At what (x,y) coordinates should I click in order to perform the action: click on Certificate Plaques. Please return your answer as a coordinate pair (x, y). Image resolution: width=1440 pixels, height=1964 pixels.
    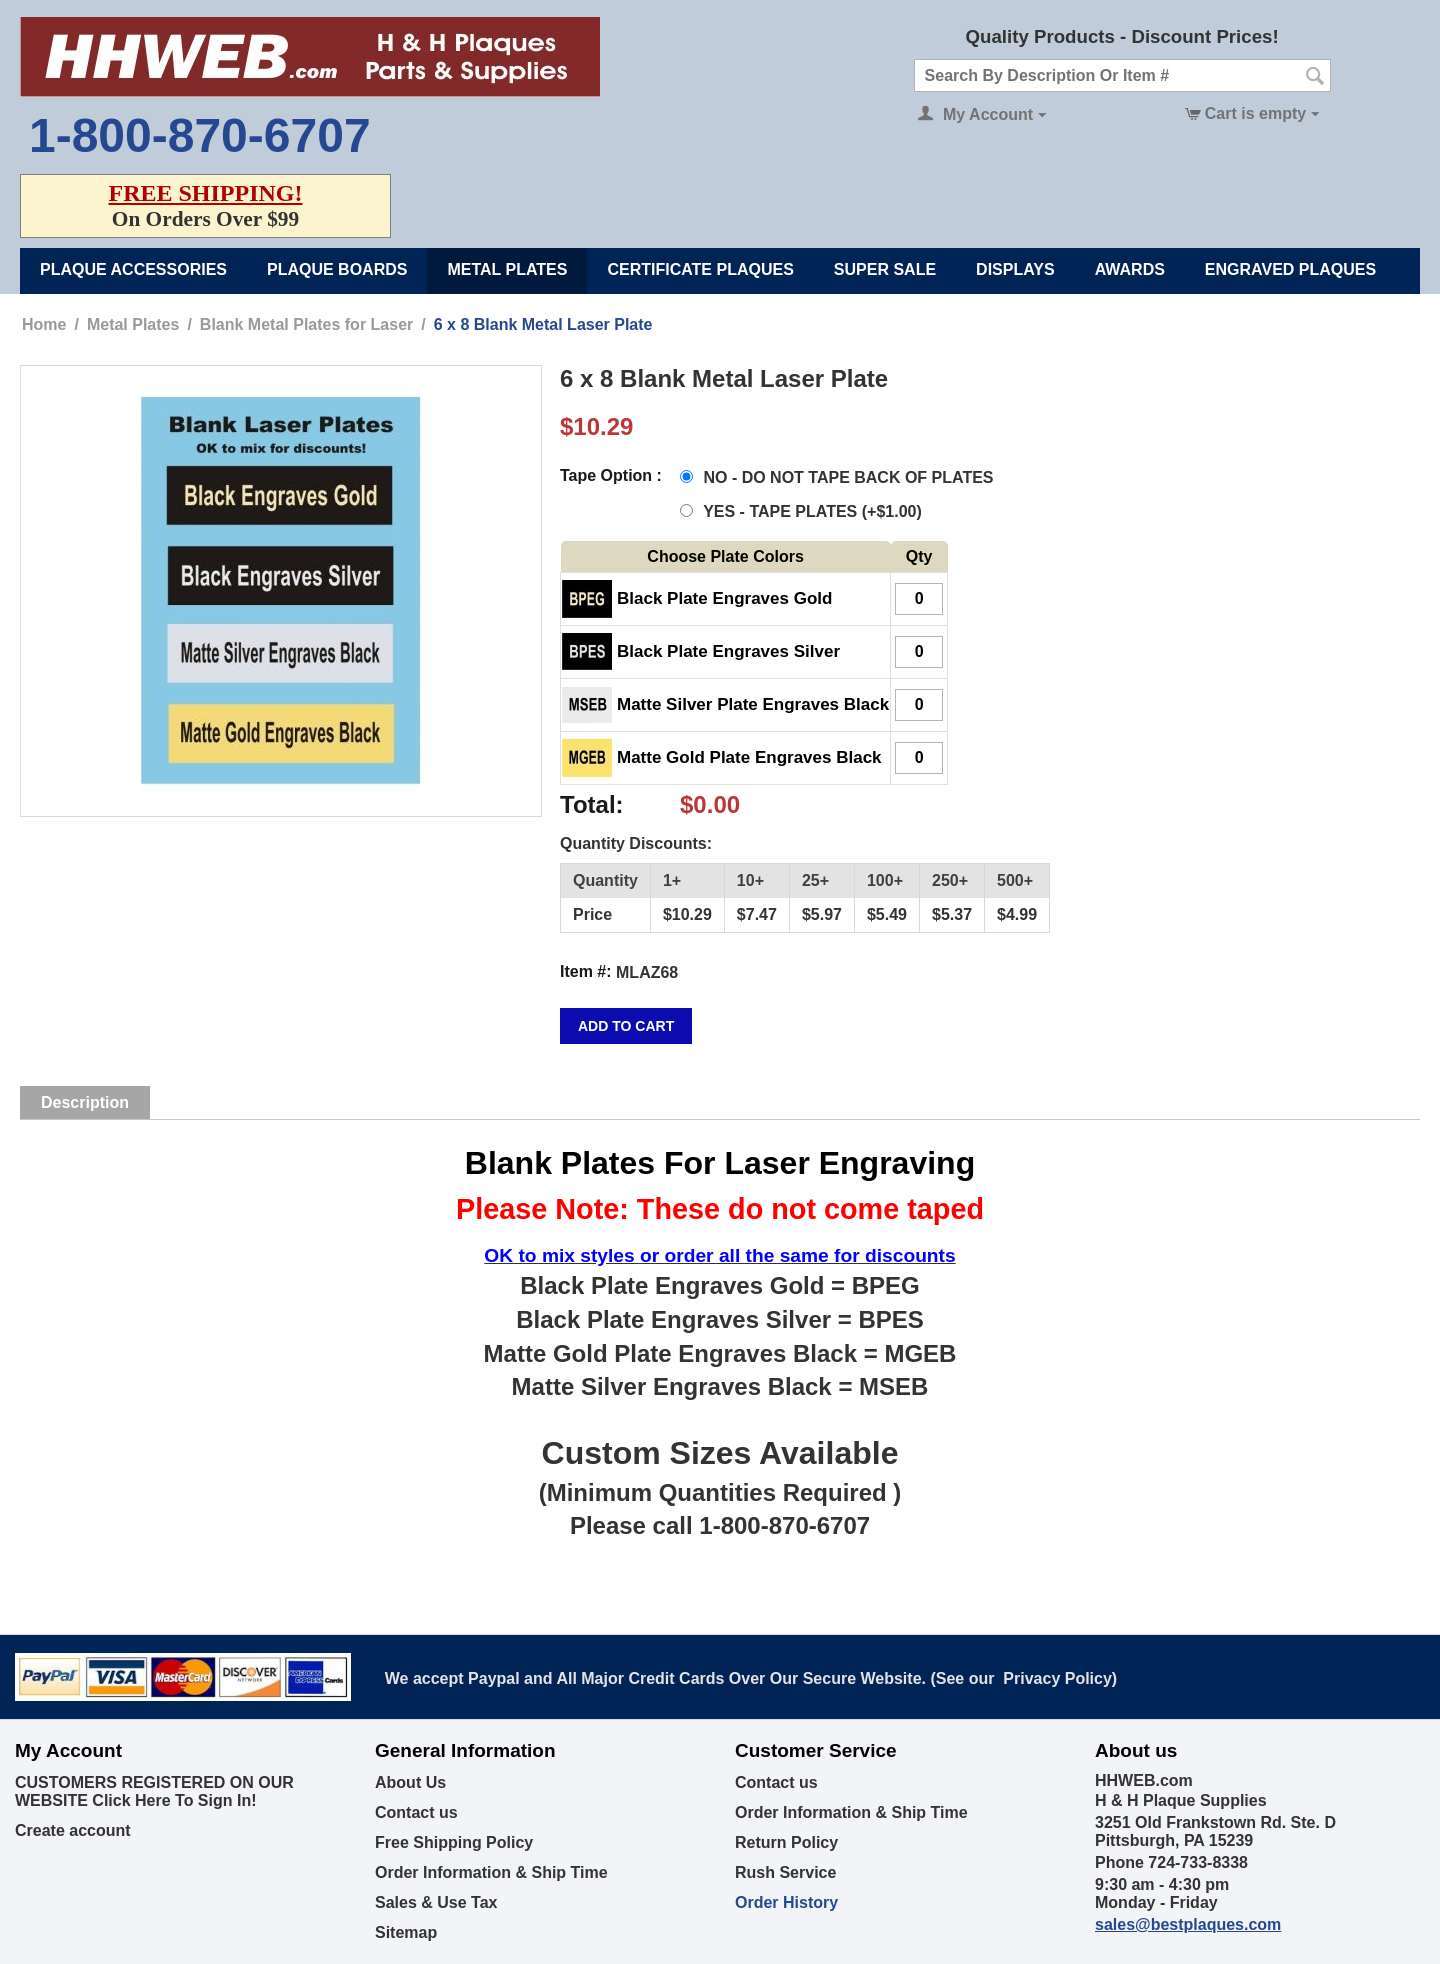
    Looking at the image, I should click on (700, 269).